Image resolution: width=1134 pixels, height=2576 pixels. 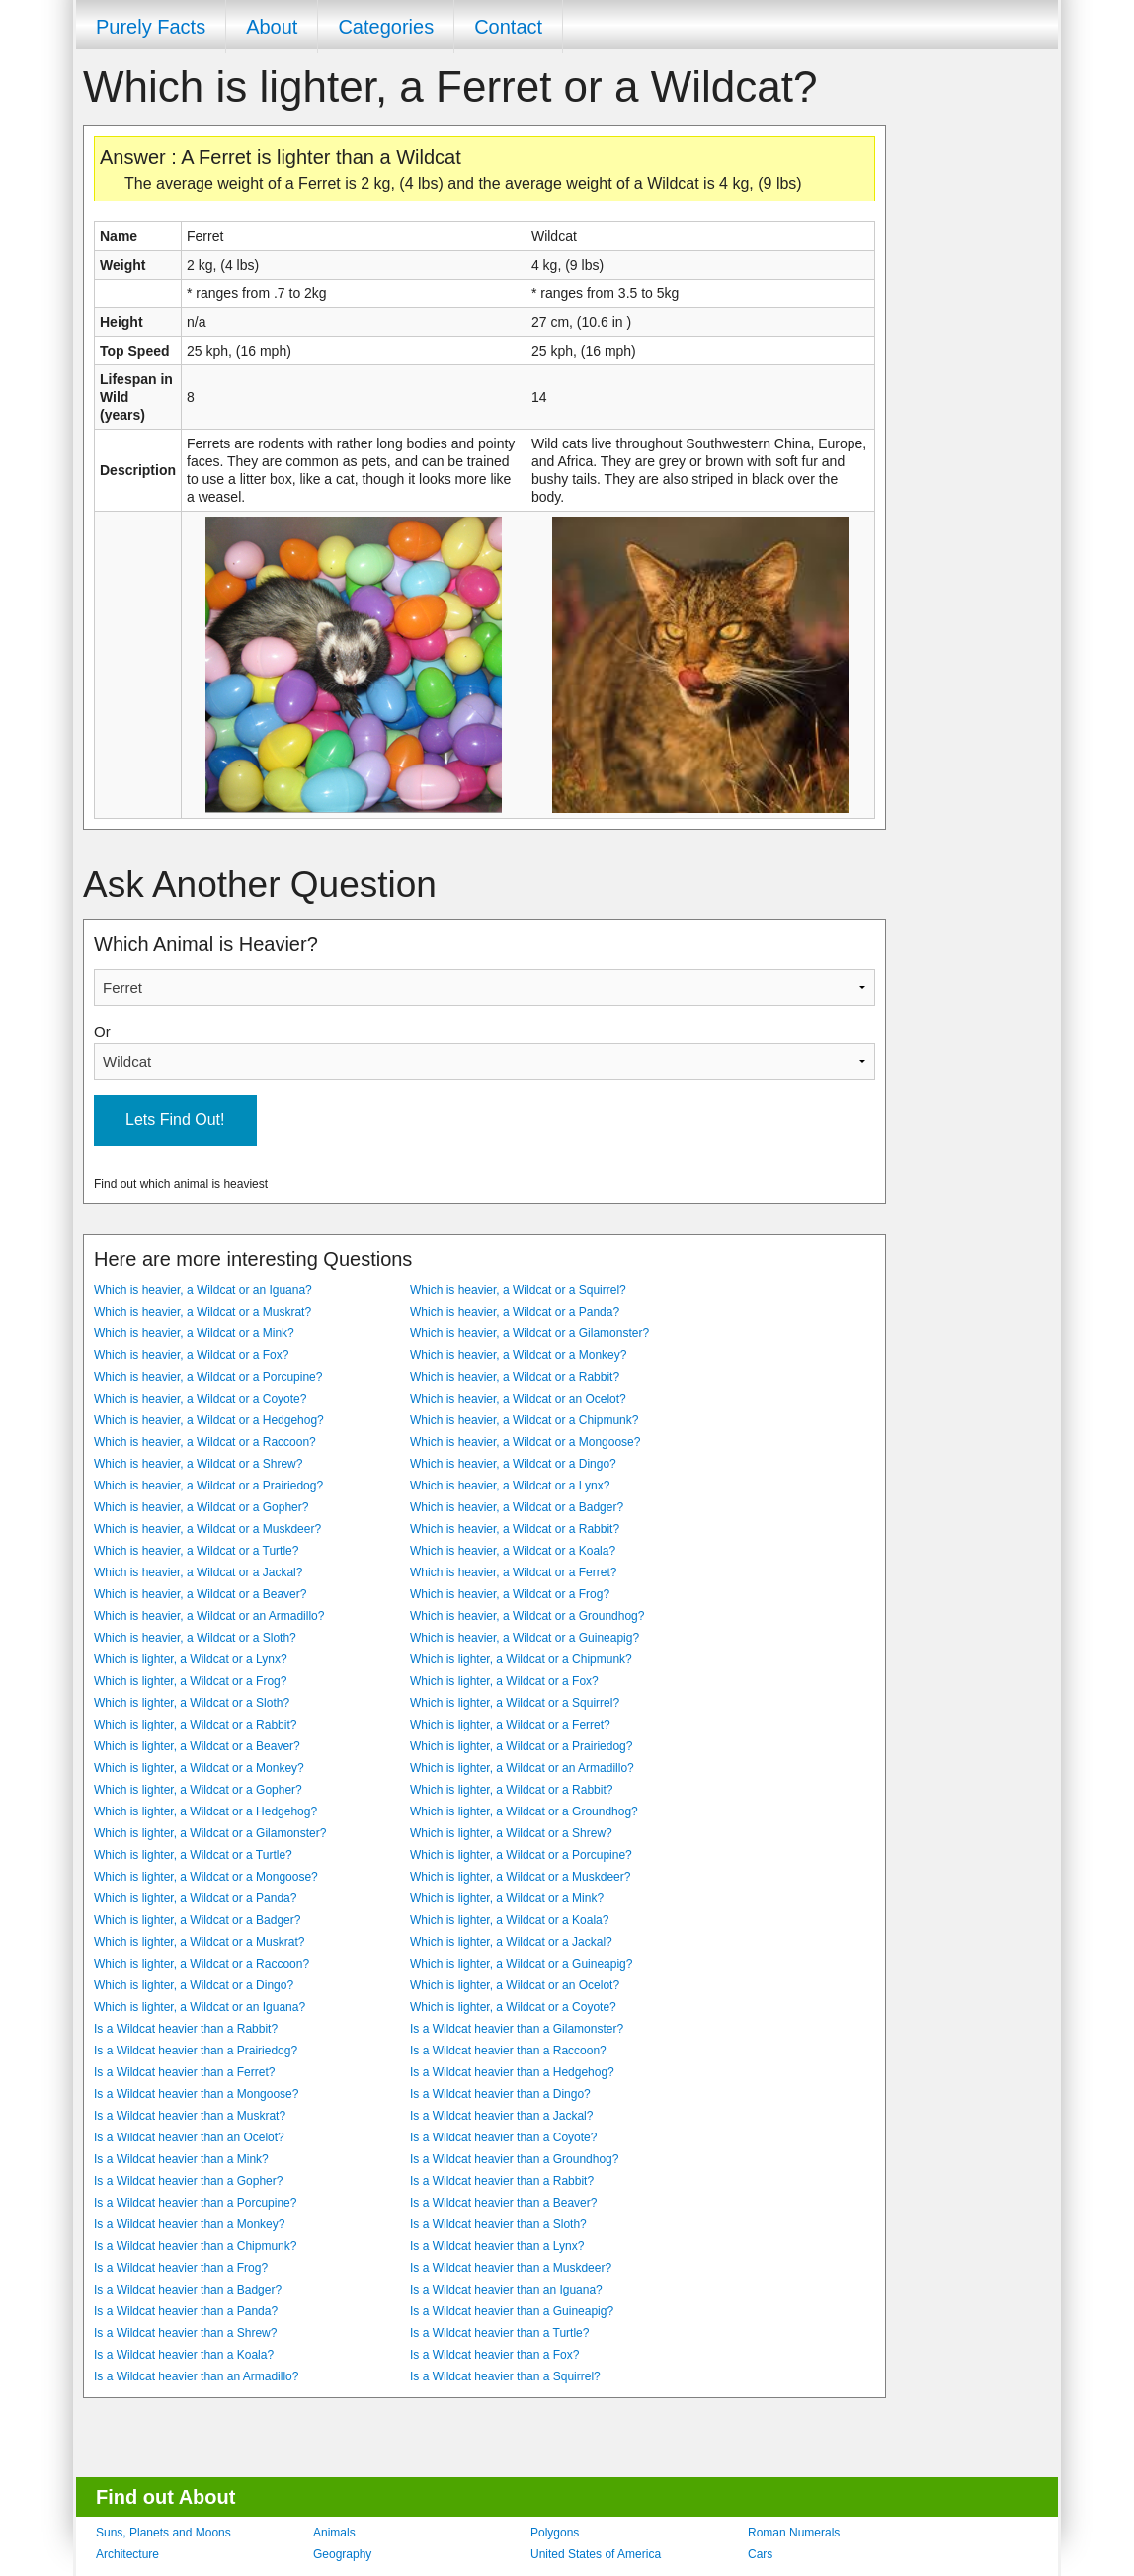 What do you see at coordinates (197, 1746) in the screenshot?
I see `Which is lighter, a Wildcat or a Beaver?` at bounding box center [197, 1746].